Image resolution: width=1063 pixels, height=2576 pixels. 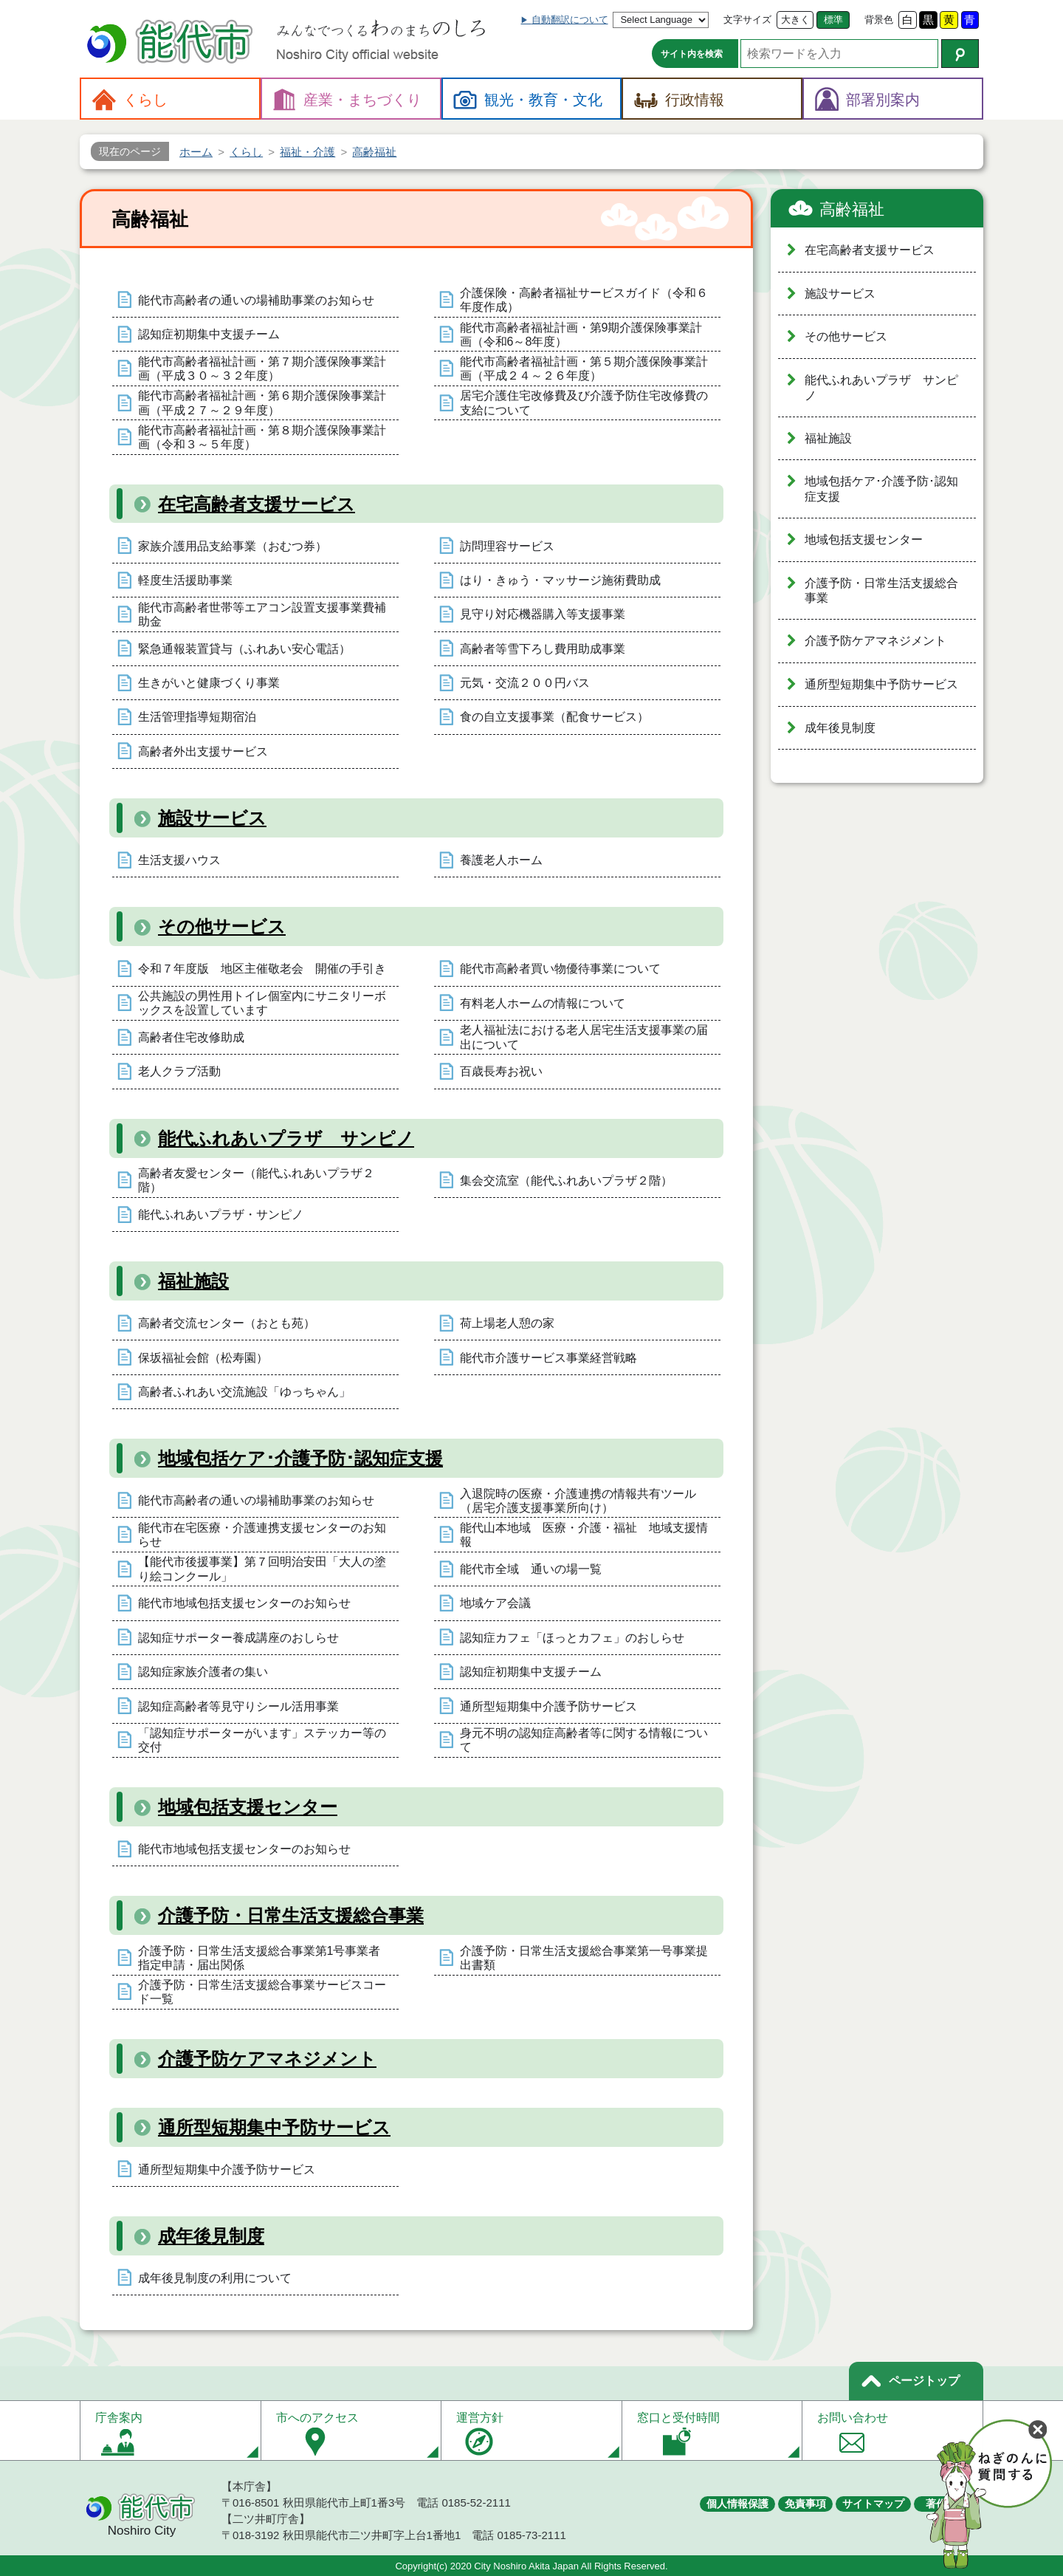 I want to click on 地域包括ケア･介護予防･認知症支援, so click(x=300, y=1458).